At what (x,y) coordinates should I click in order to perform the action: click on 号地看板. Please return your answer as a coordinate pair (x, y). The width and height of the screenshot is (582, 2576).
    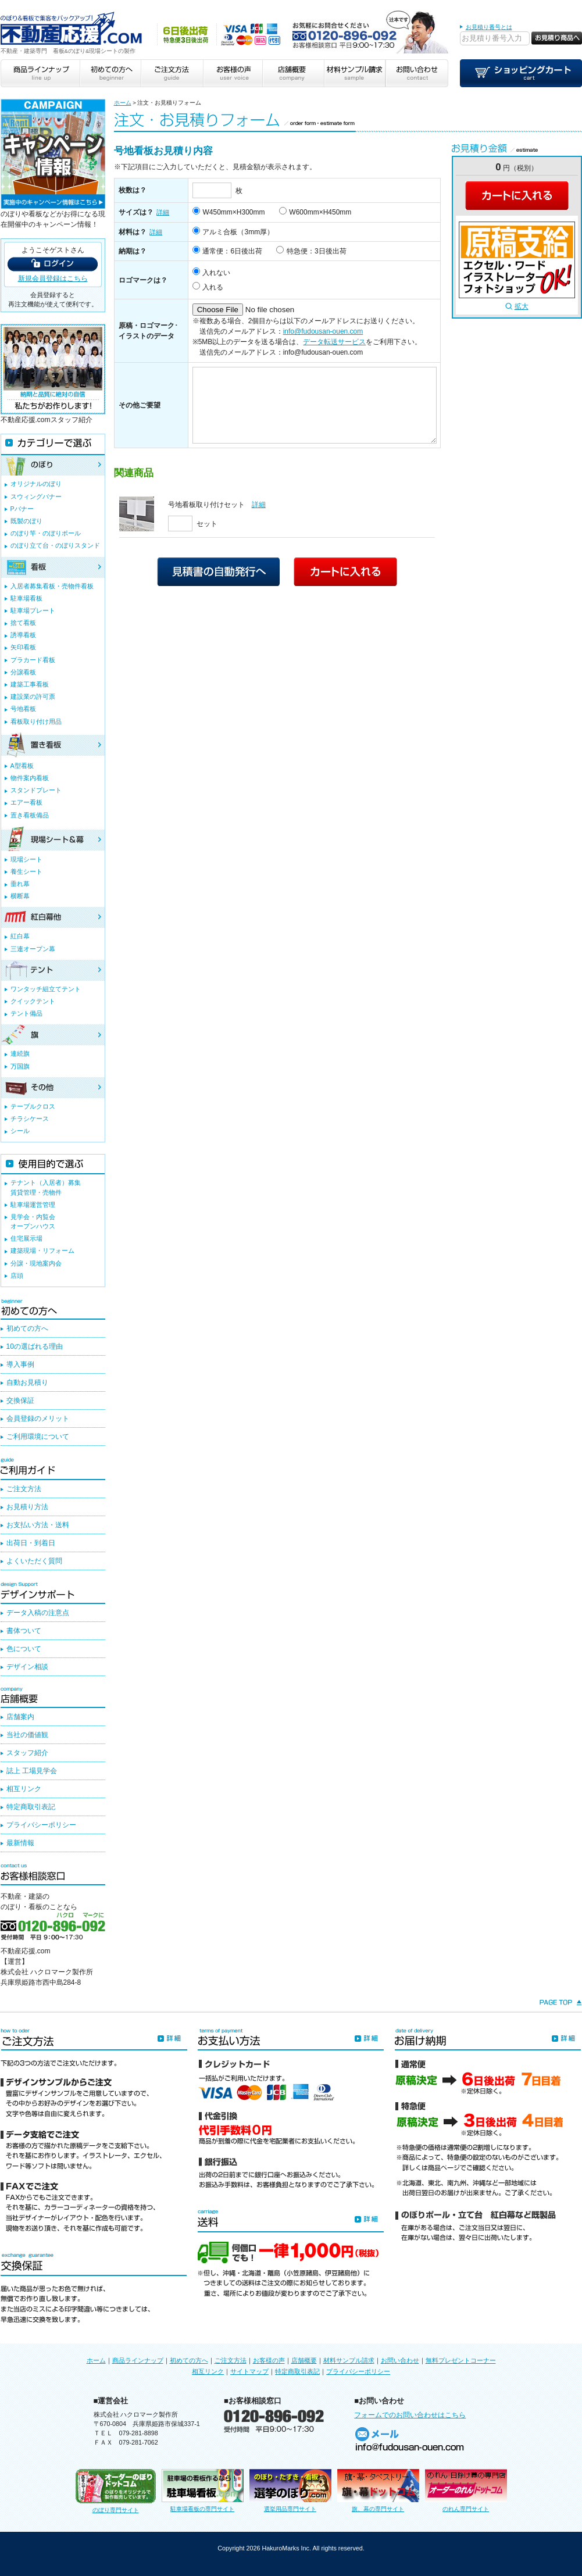
    Looking at the image, I should click on (23, 708).